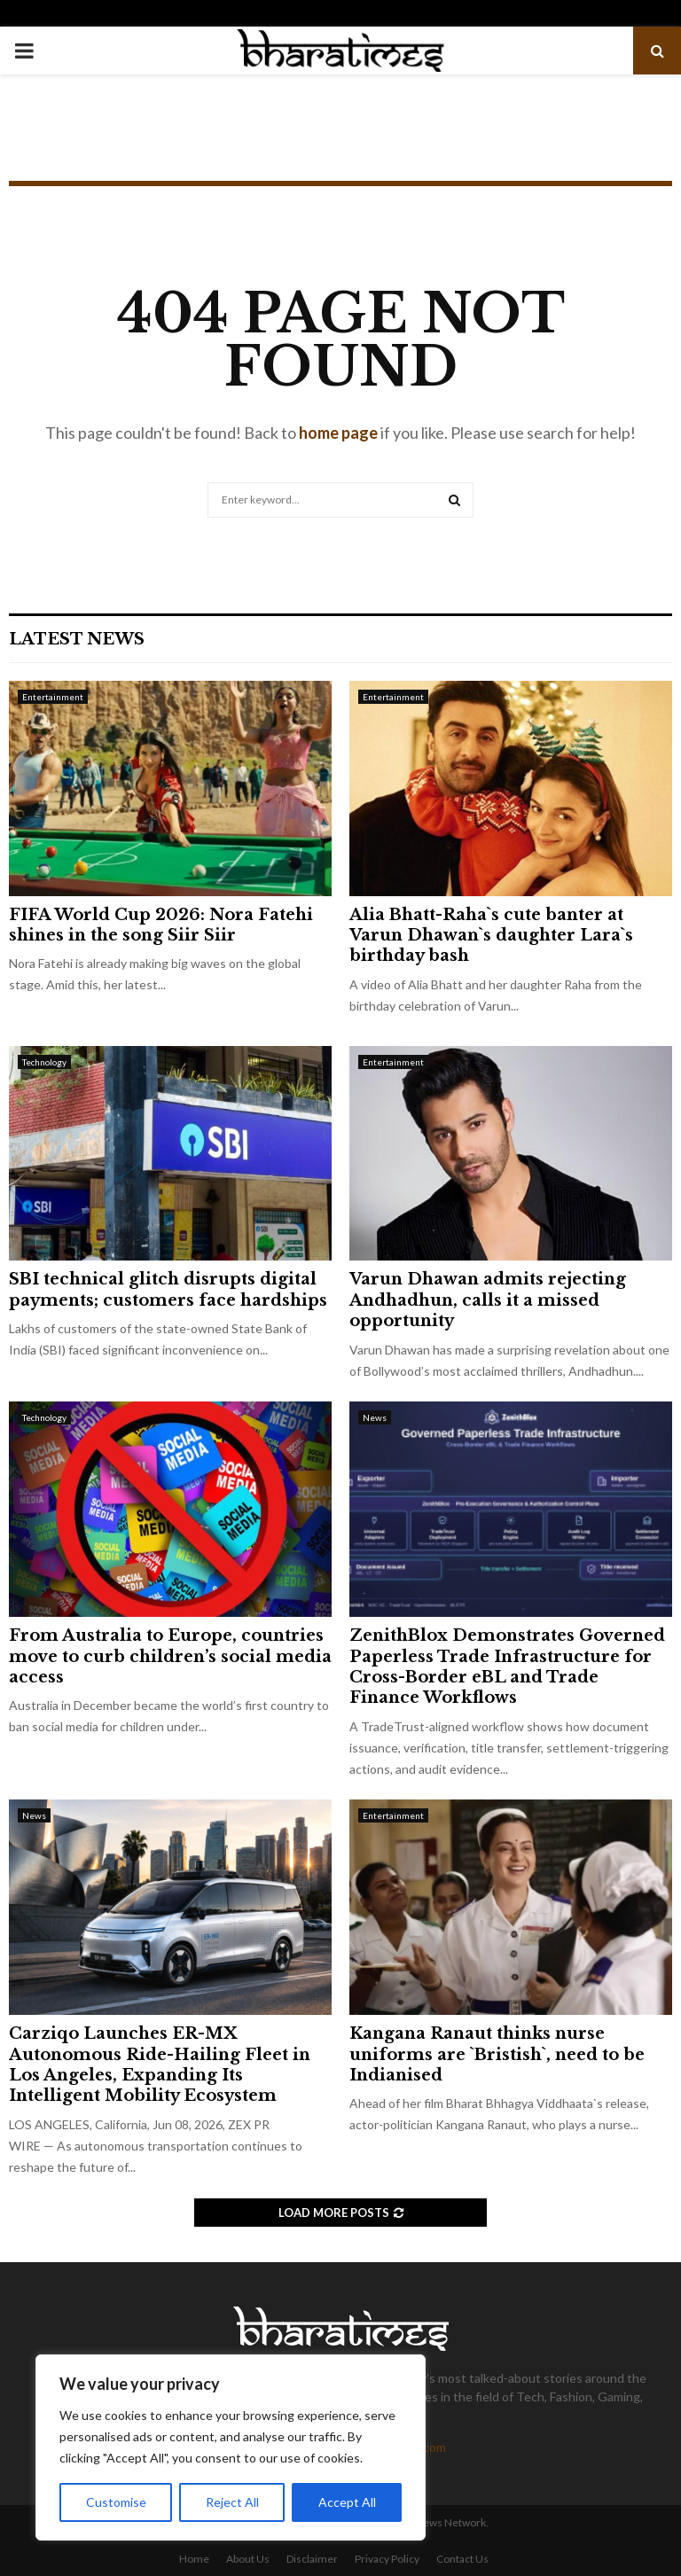 The width and height of the screenshot is (681, 2576). What do you see at coordinates (387, 2558) in the screenshot?
I see `Privacy Policy` at bounding box center [387, 2558].